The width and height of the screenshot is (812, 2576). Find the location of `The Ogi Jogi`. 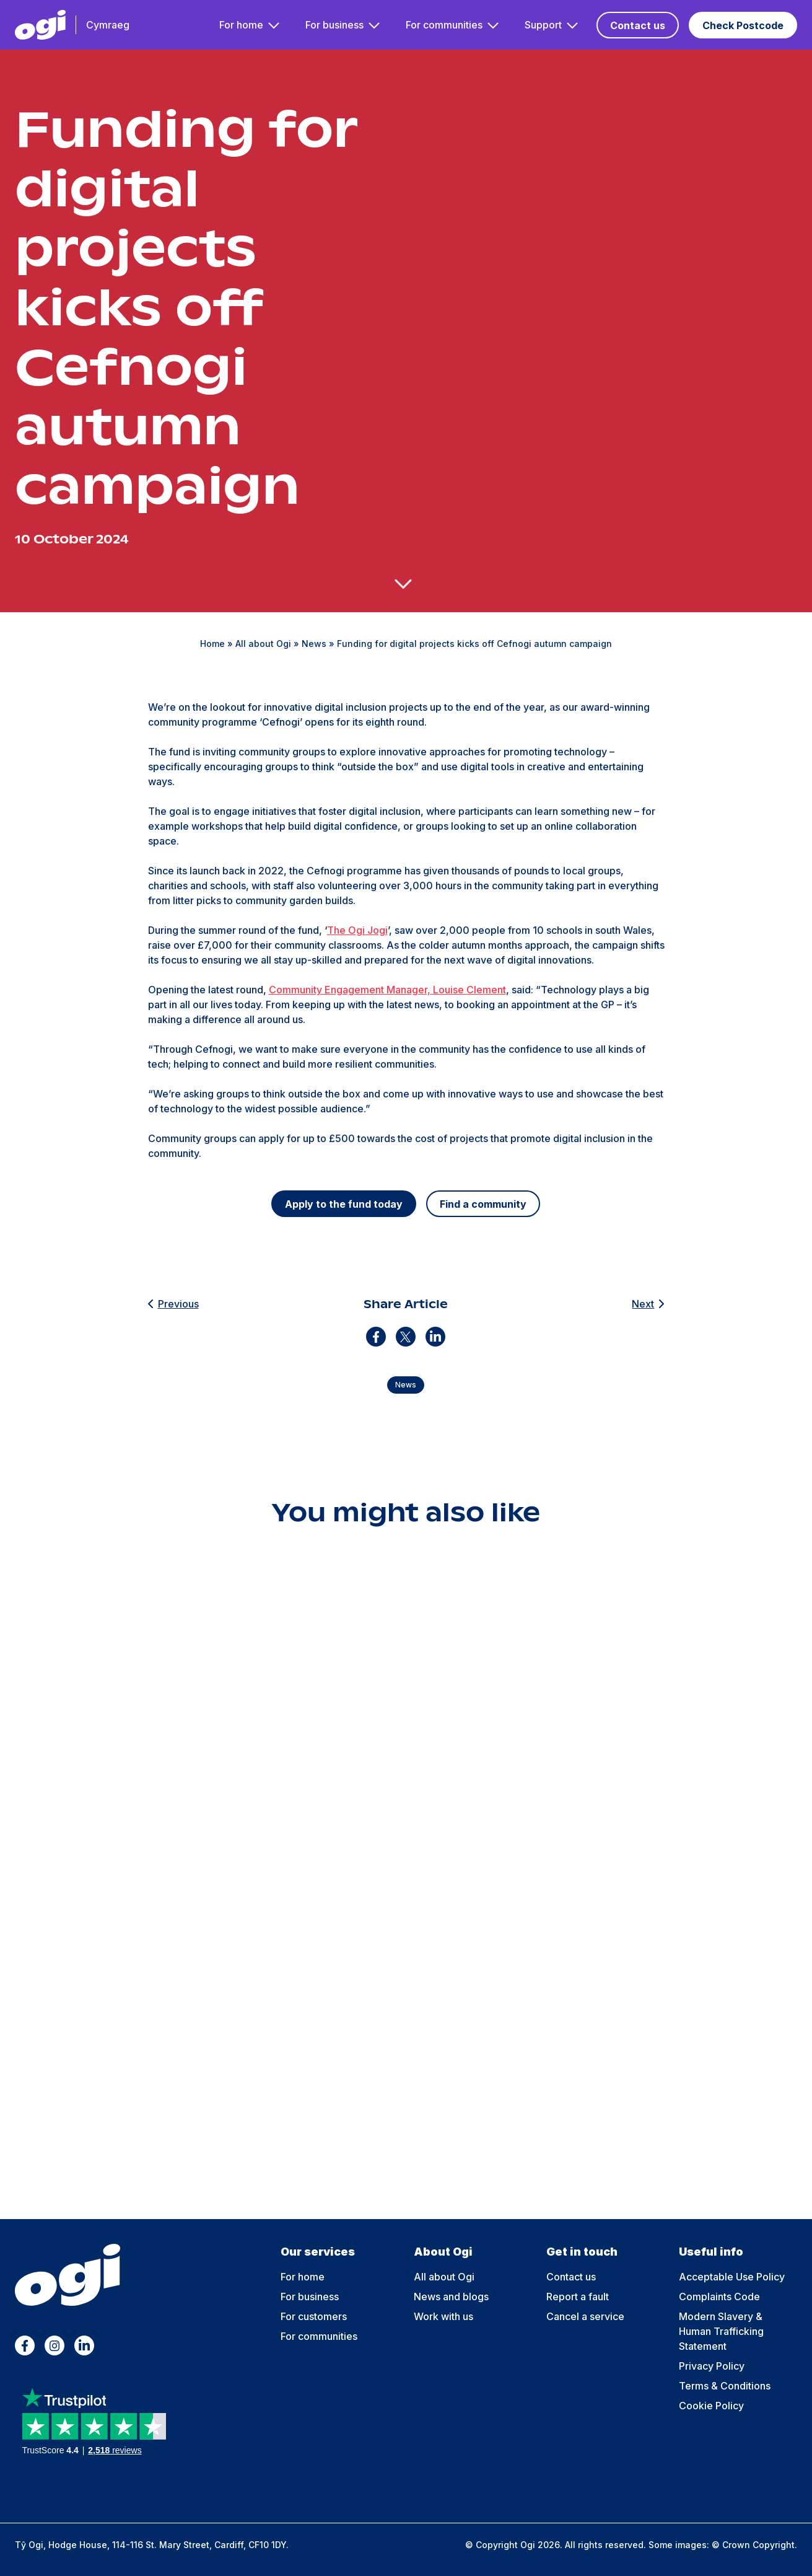

The Ogi Jogi is located at coordinates (357, 930).